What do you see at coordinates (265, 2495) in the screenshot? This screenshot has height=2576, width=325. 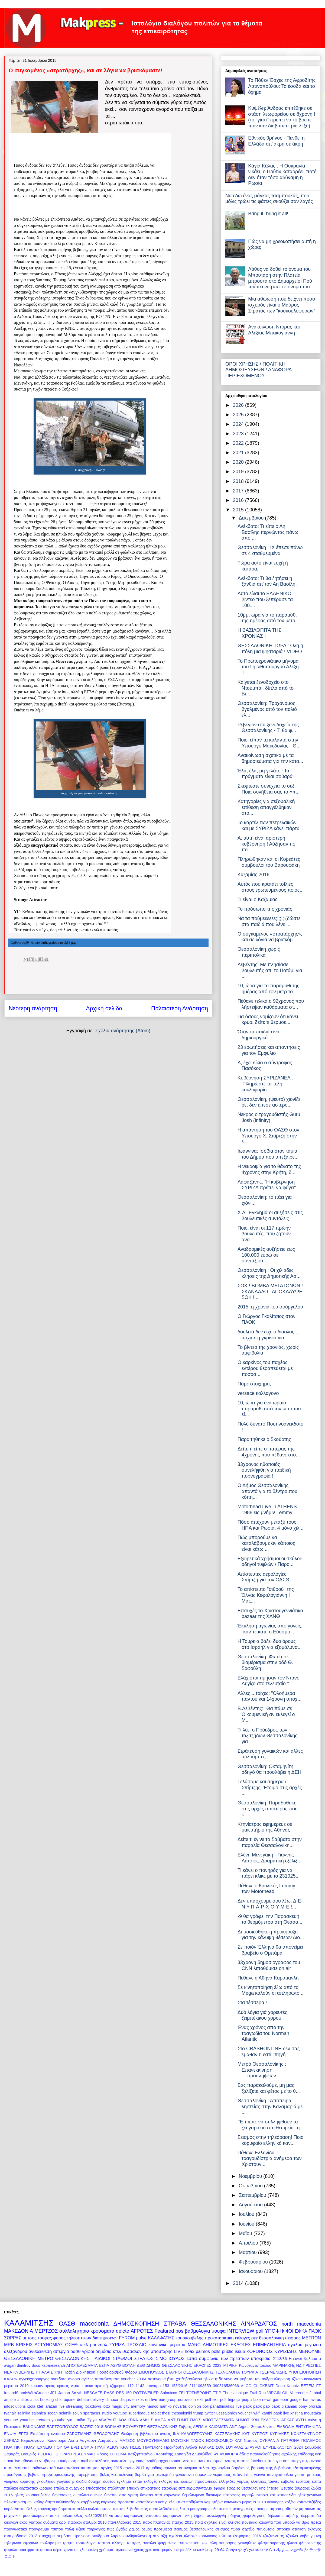 I see `ιστορια κατ` at bounding box center [265, 2495].